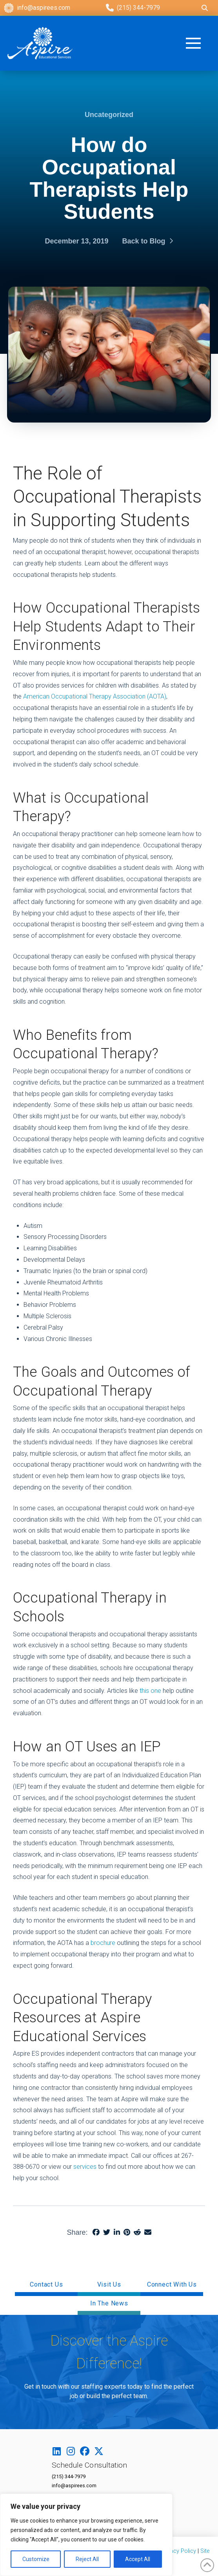  Describe the element at coordinates (84, 2166) in the screenshot. I see `services` at that location.